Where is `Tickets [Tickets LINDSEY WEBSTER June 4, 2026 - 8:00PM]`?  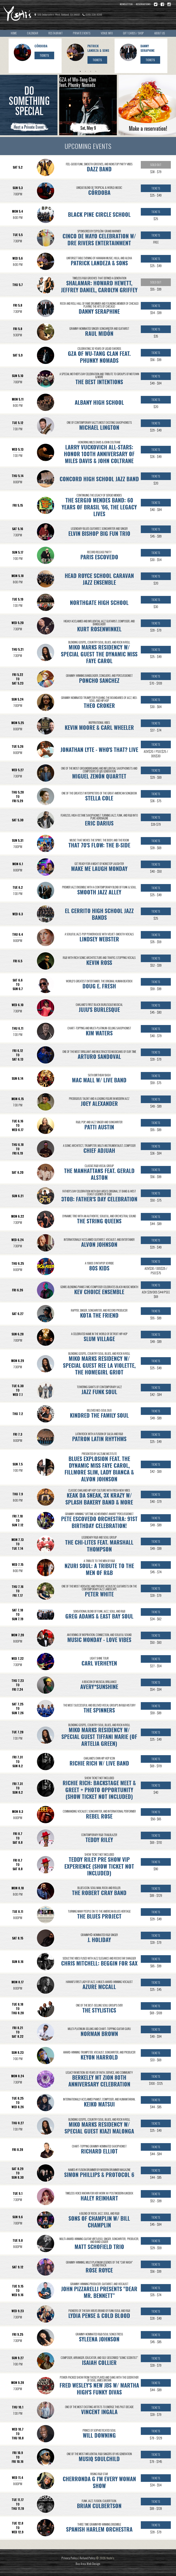
Tickets [Tickets LINDSEY WEBSTER June 4, 2026 - 8:00PM] is located at coordinates (155, 935).